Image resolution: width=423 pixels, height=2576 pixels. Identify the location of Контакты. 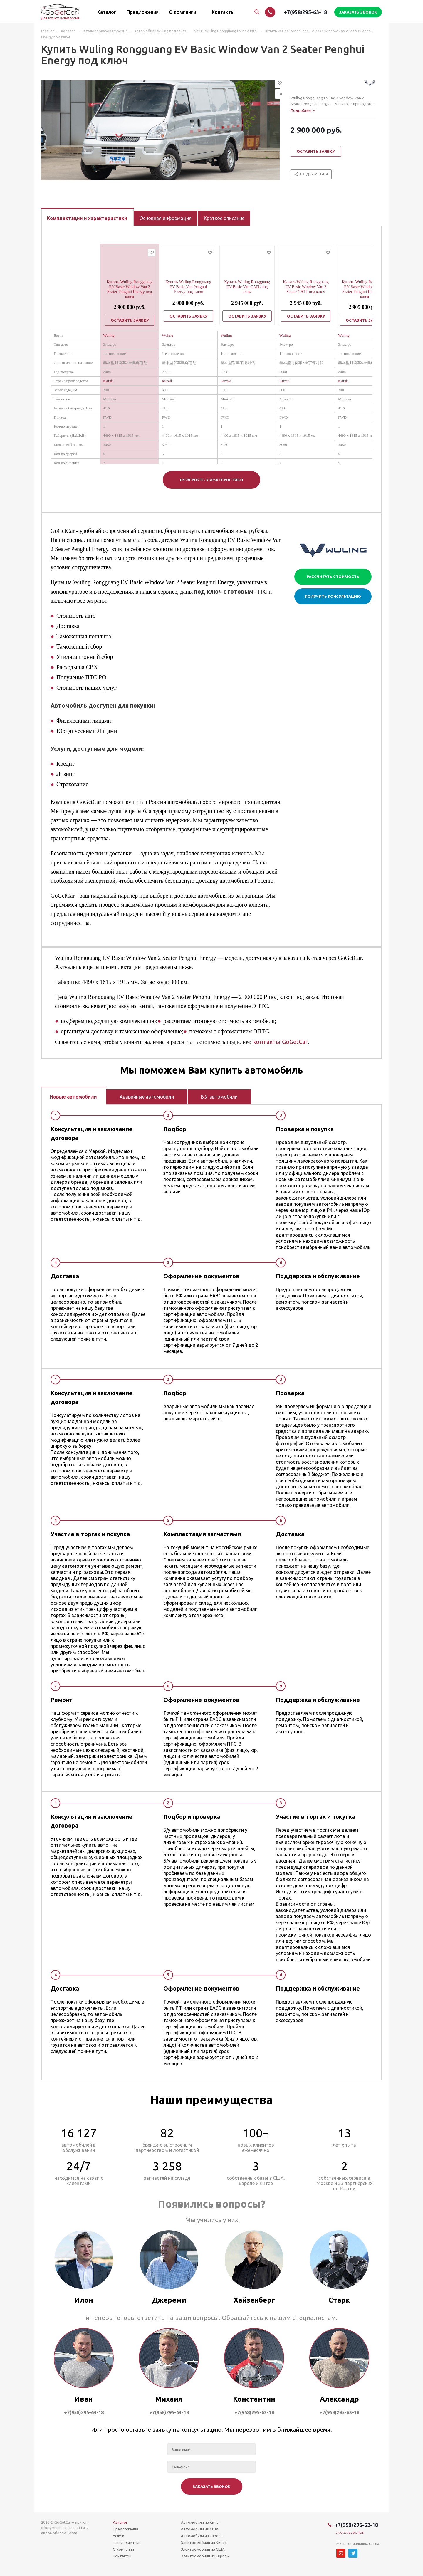
(122, 2556).